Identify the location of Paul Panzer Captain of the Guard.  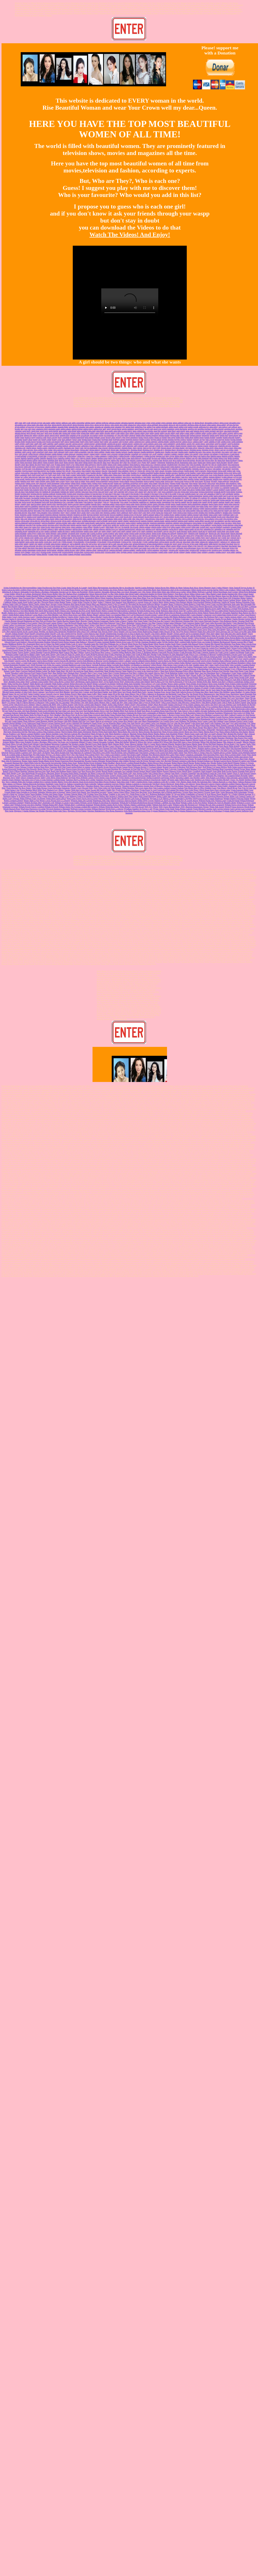
(152, 752).